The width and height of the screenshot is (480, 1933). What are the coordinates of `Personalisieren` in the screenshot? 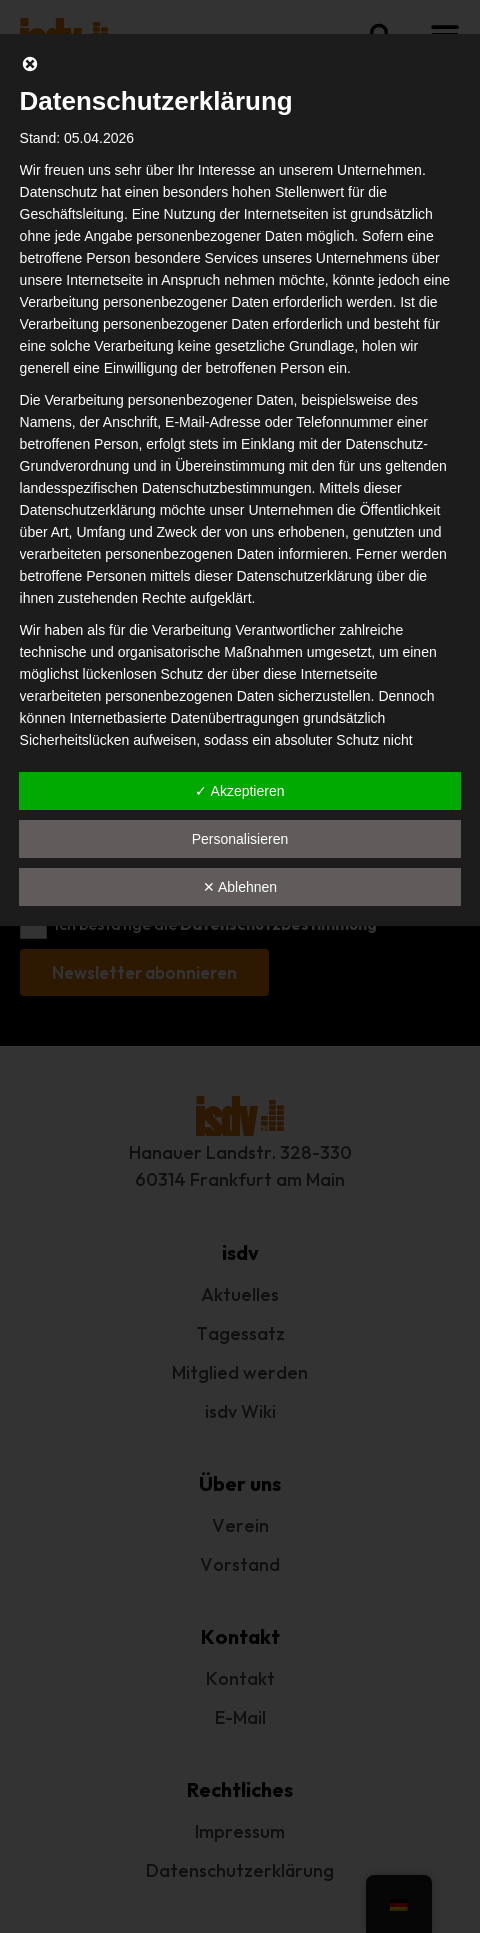 It's located at (240, 839).